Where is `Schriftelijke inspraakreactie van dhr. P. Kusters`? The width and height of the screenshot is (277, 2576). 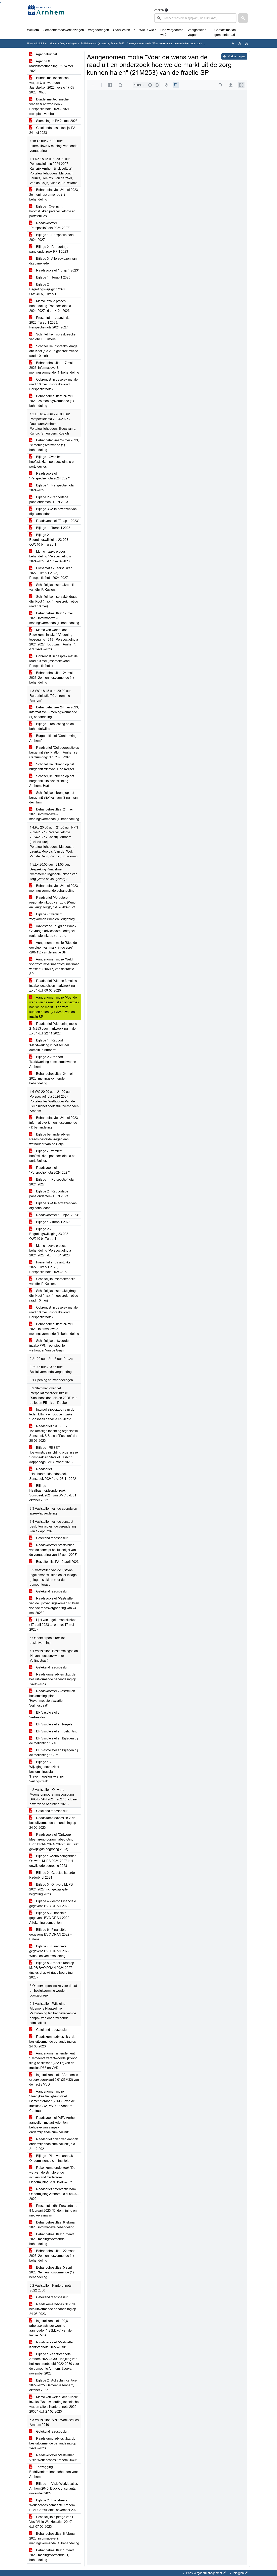
Schriftelijke inspraakreactie van dhr. P. Kusters is located at coordinates (52, 337).